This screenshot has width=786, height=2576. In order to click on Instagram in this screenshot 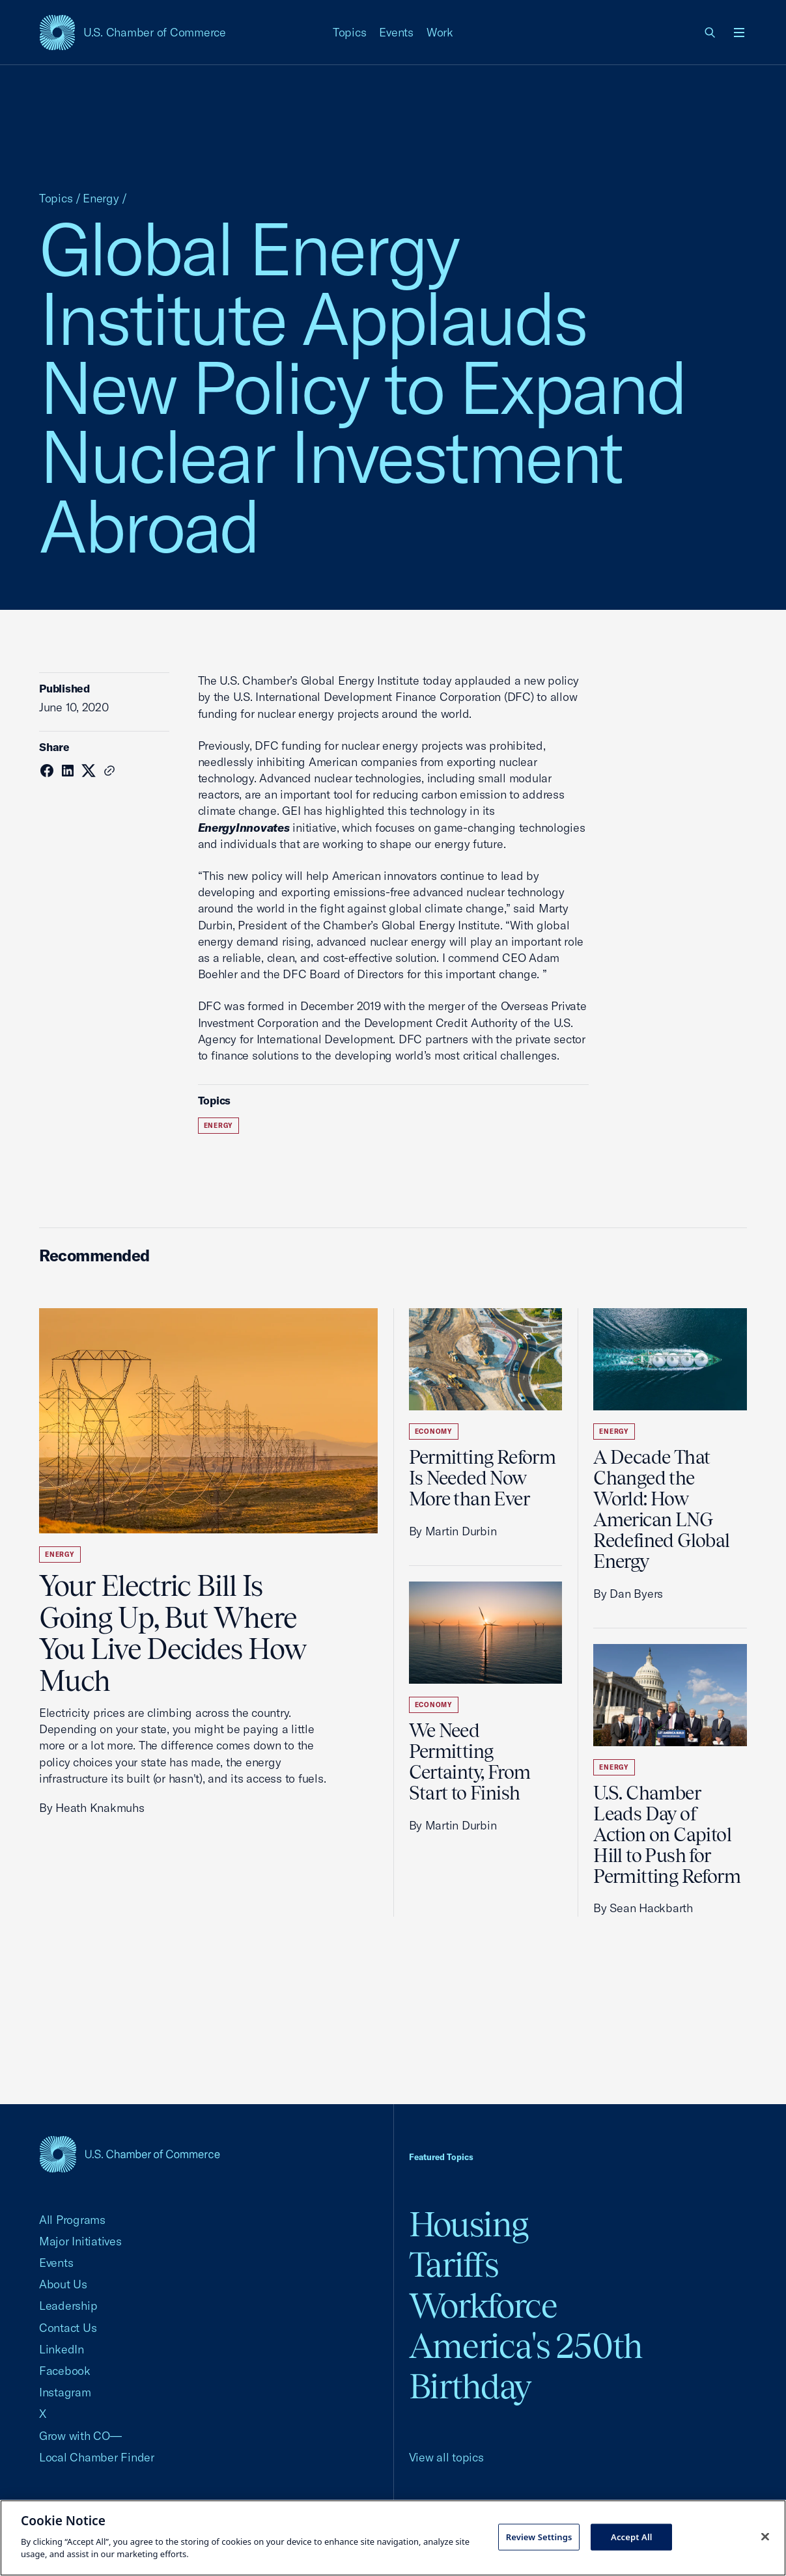, I will do `click(65, 2392)`.